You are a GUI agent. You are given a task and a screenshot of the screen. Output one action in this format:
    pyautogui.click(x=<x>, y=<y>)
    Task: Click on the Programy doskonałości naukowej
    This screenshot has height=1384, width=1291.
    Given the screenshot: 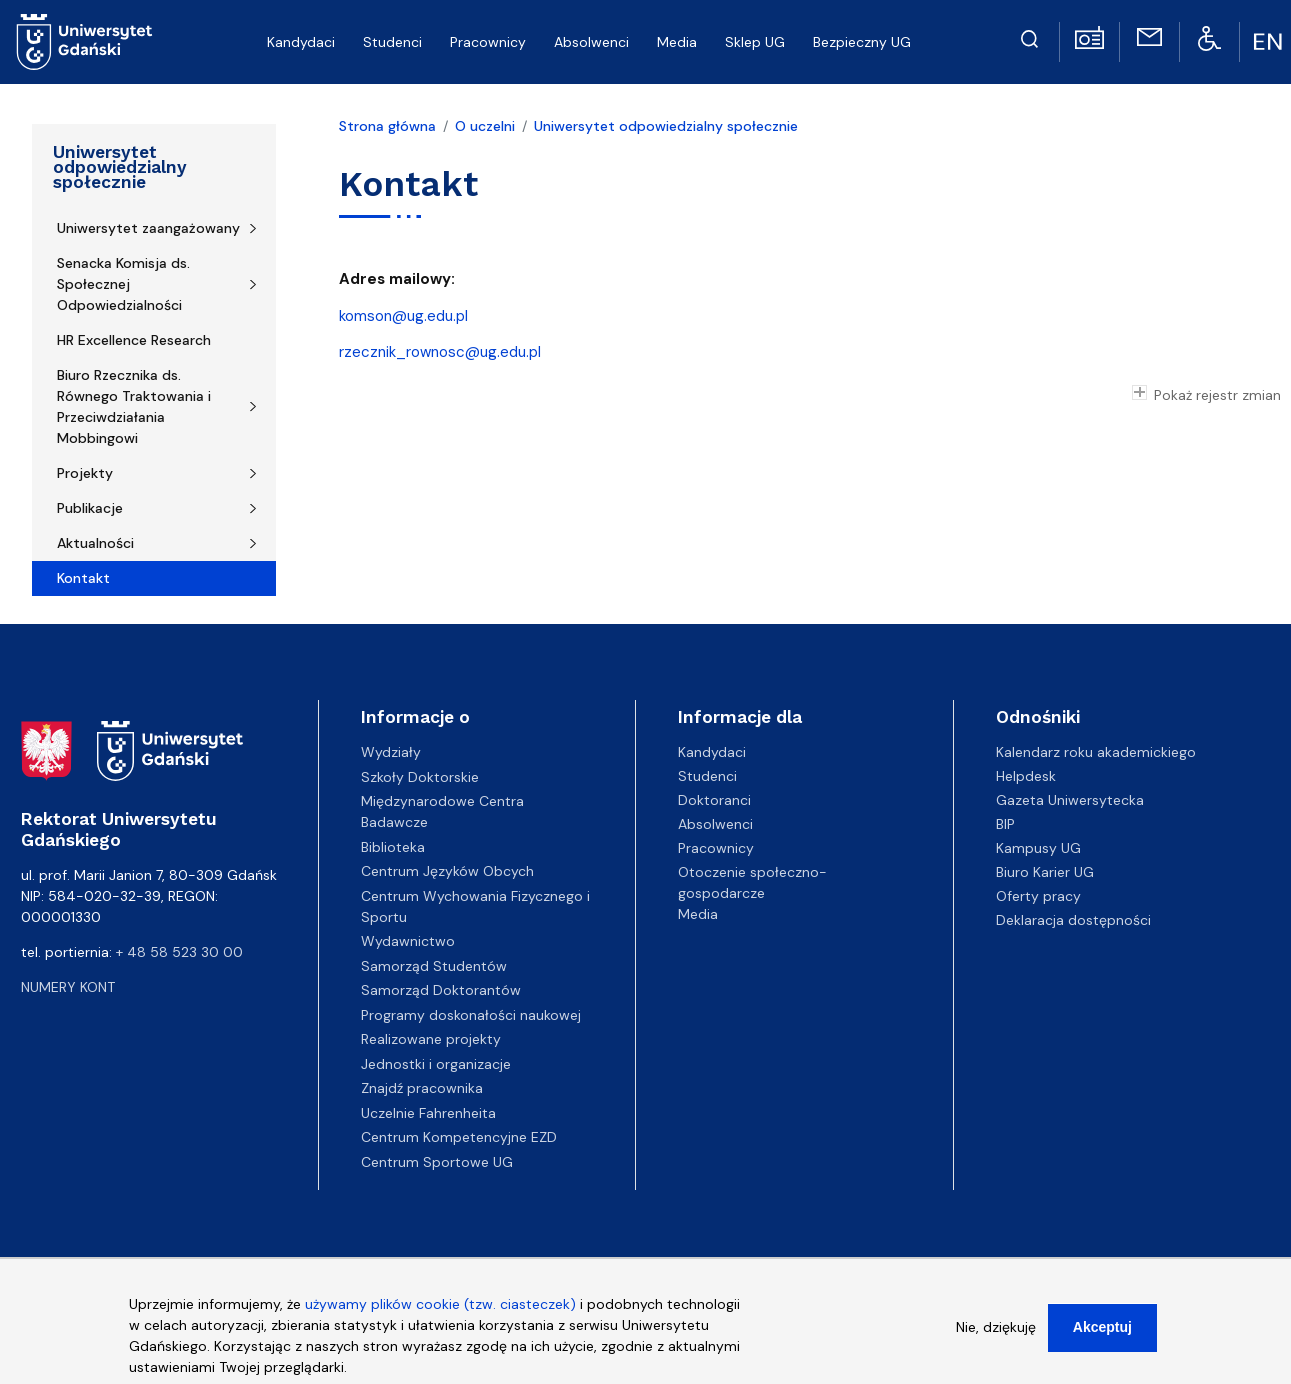 What is the action you would take?
    pyautogui.click(x=471, y=1015)
    